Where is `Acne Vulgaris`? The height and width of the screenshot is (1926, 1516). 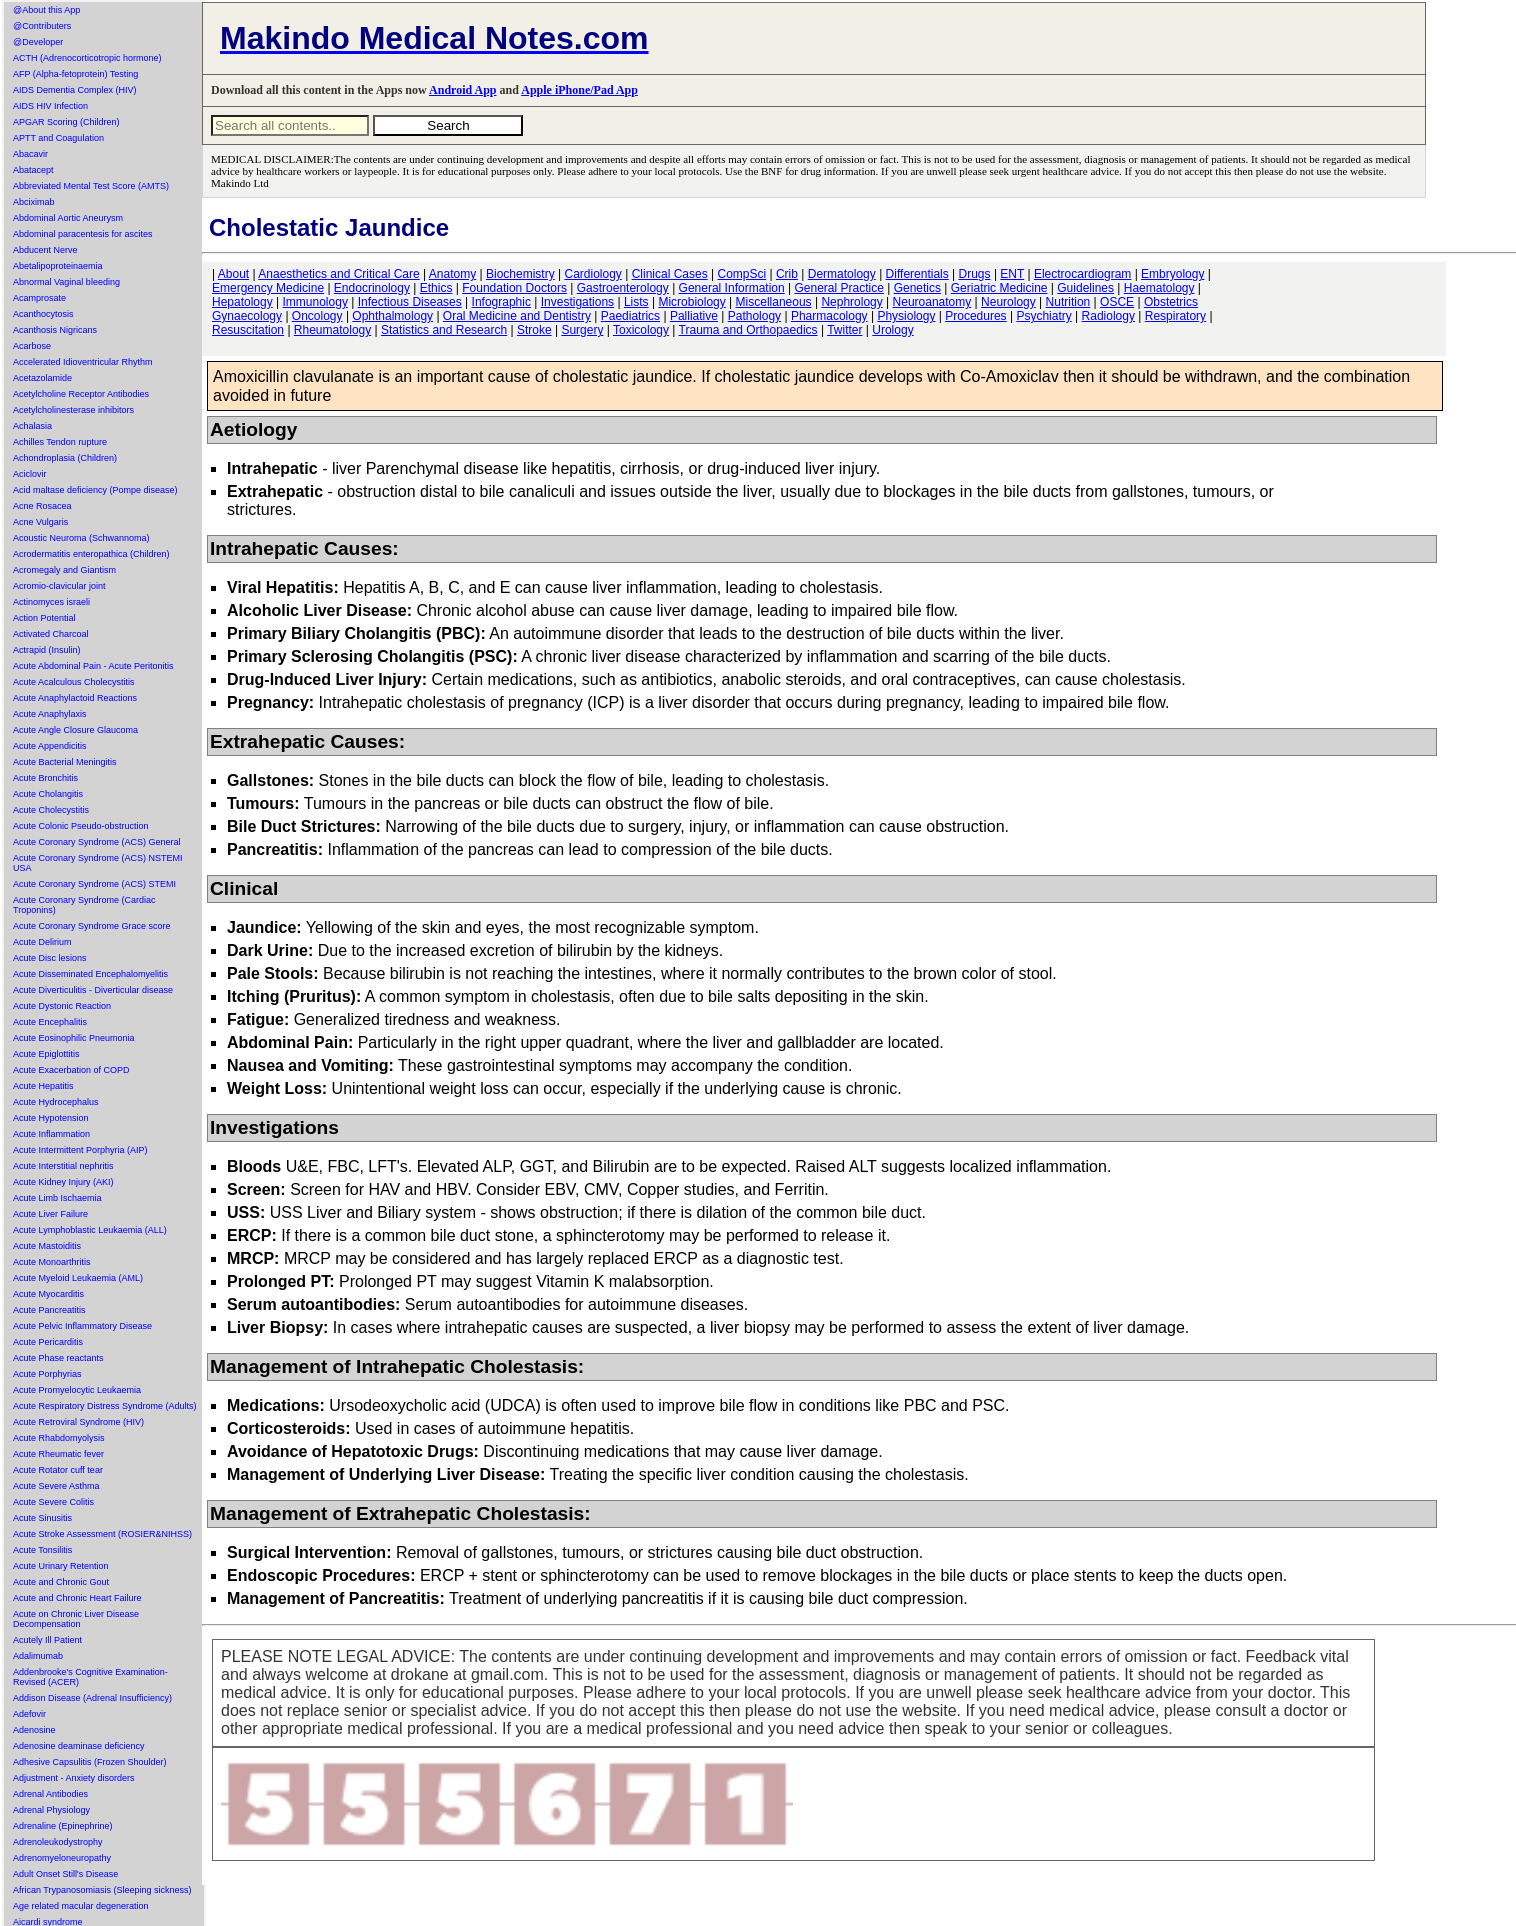 Acne Vulgaris is located at coordinates (40, 522).